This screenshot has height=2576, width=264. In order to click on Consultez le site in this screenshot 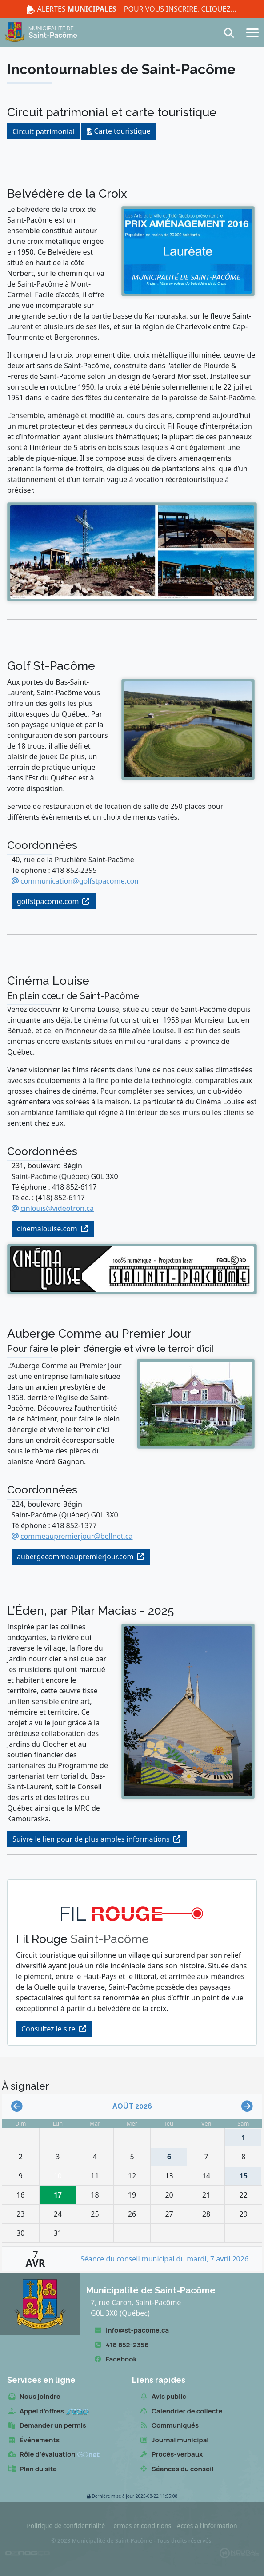, I will do `click(48, 2029)`.